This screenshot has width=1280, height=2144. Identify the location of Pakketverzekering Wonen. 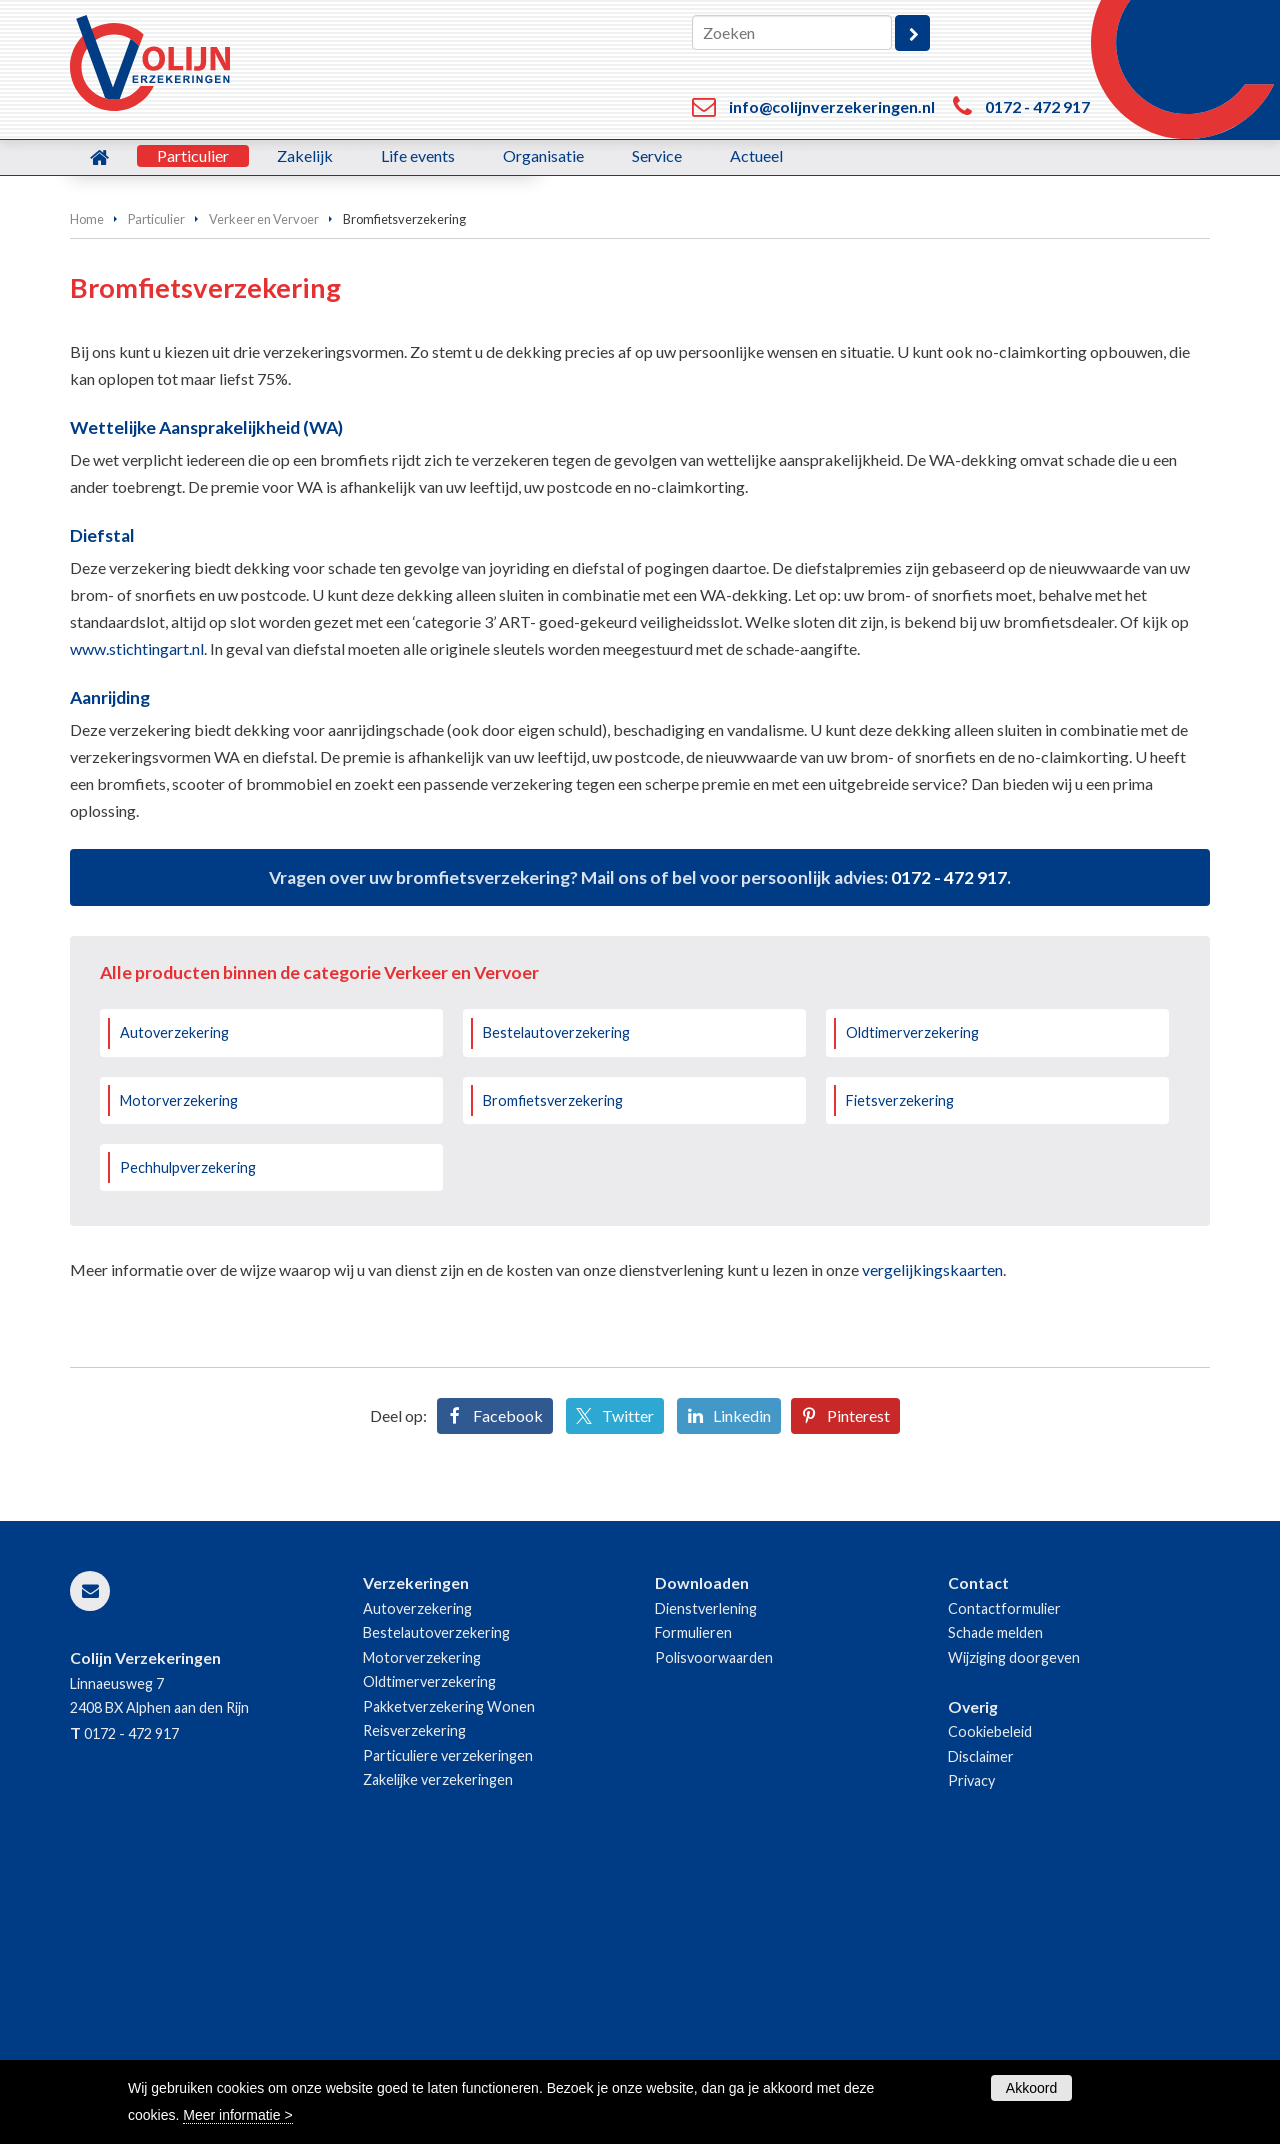
(449, 1976).